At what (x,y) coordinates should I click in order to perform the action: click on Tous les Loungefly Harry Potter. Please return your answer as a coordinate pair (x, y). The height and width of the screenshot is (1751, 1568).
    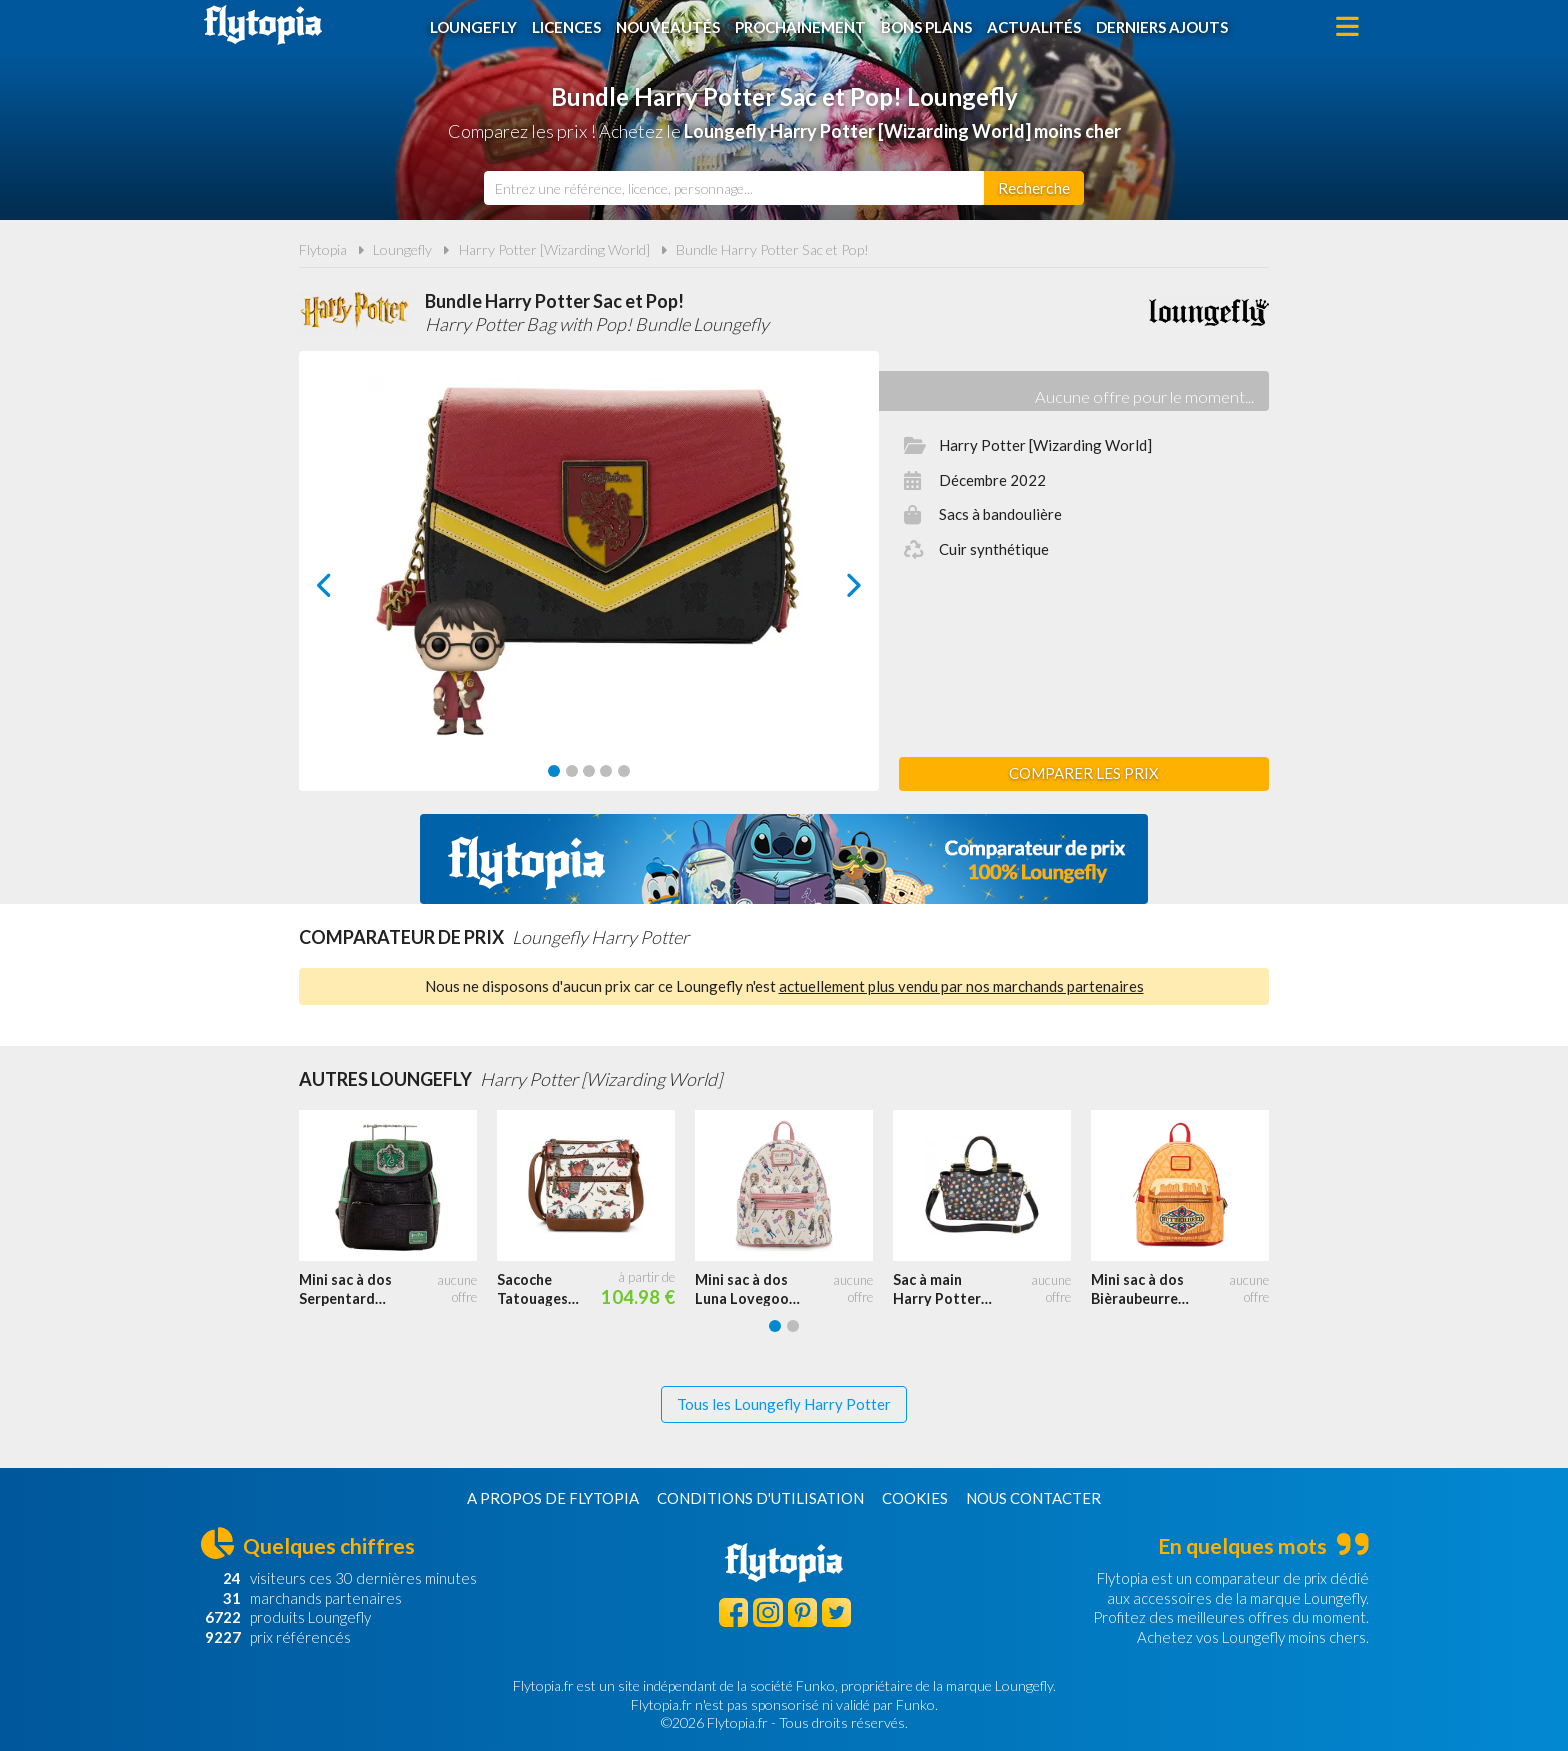
    Looking at the image, I should click on (784, 1404).